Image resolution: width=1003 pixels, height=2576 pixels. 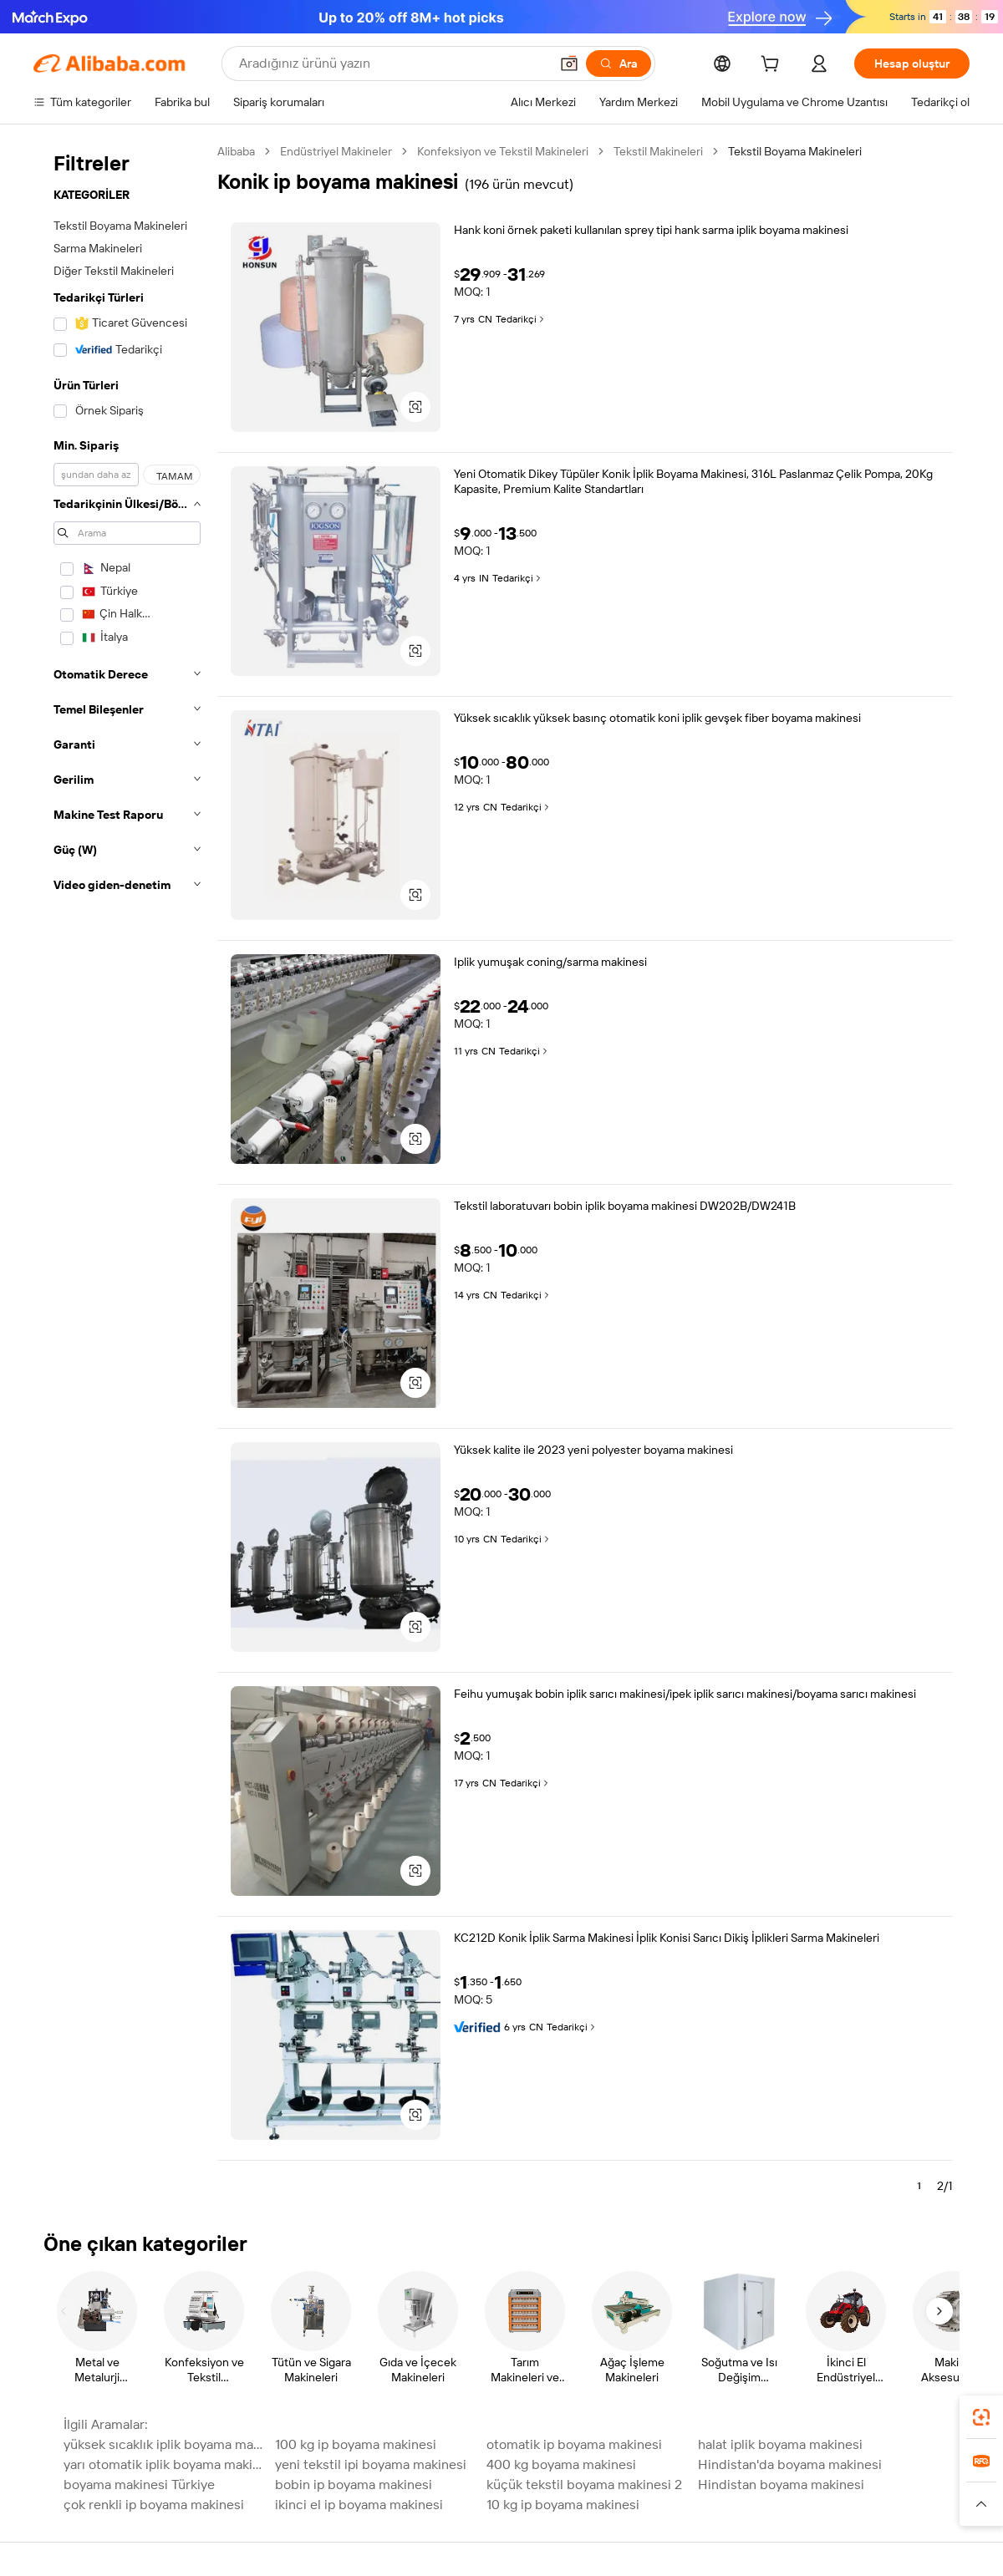 What do you see at coordinates (658, 151) in the screenshot?
I see `Tekstil Makineleri` at bounding box center [658, 151].